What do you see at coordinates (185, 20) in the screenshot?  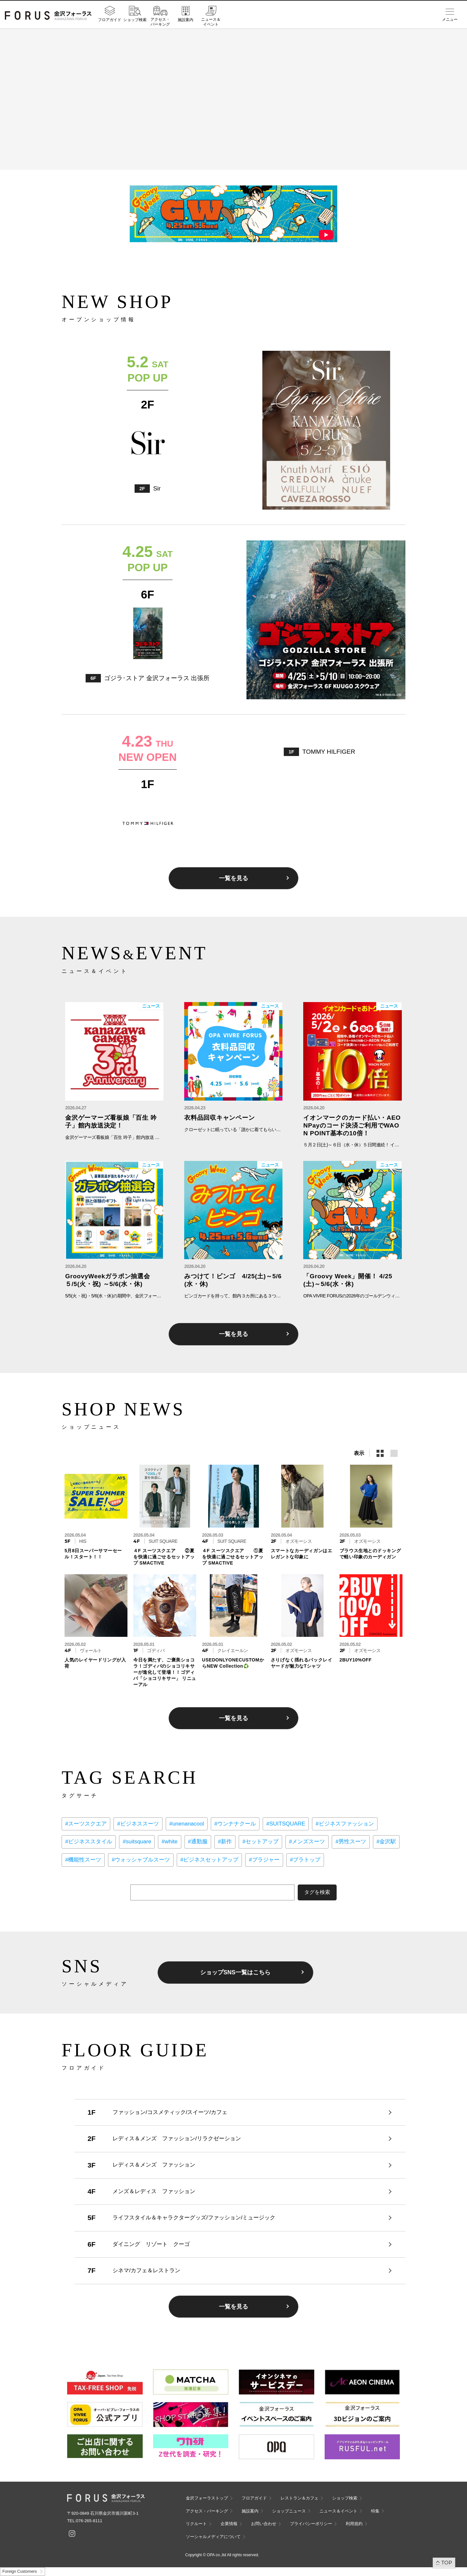 I see `施設案内` at bounding box center [185, 20].